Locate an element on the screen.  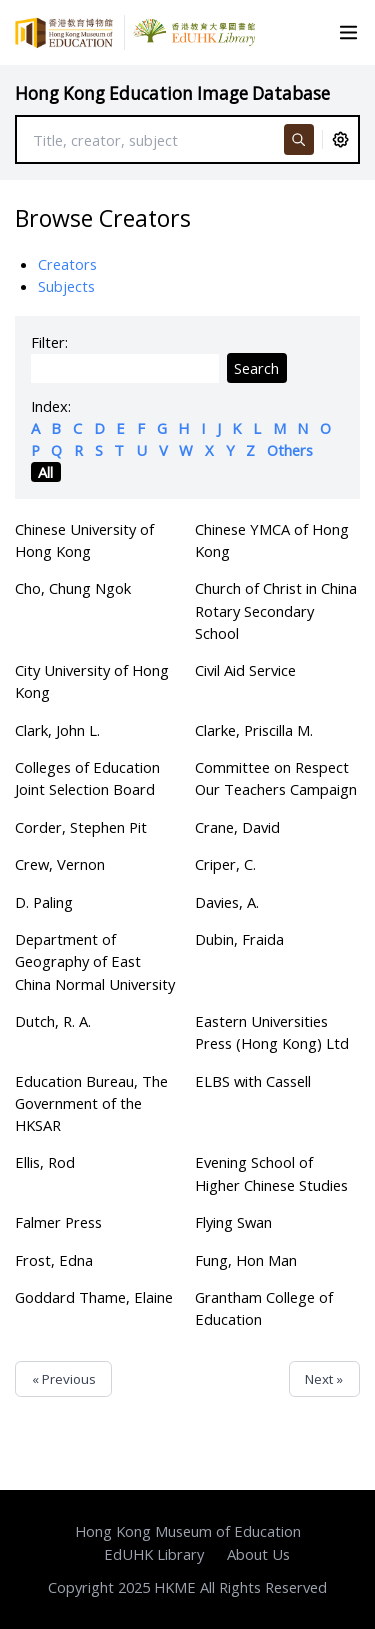
Grantham College of Education is located at coordinates (264, 1308).